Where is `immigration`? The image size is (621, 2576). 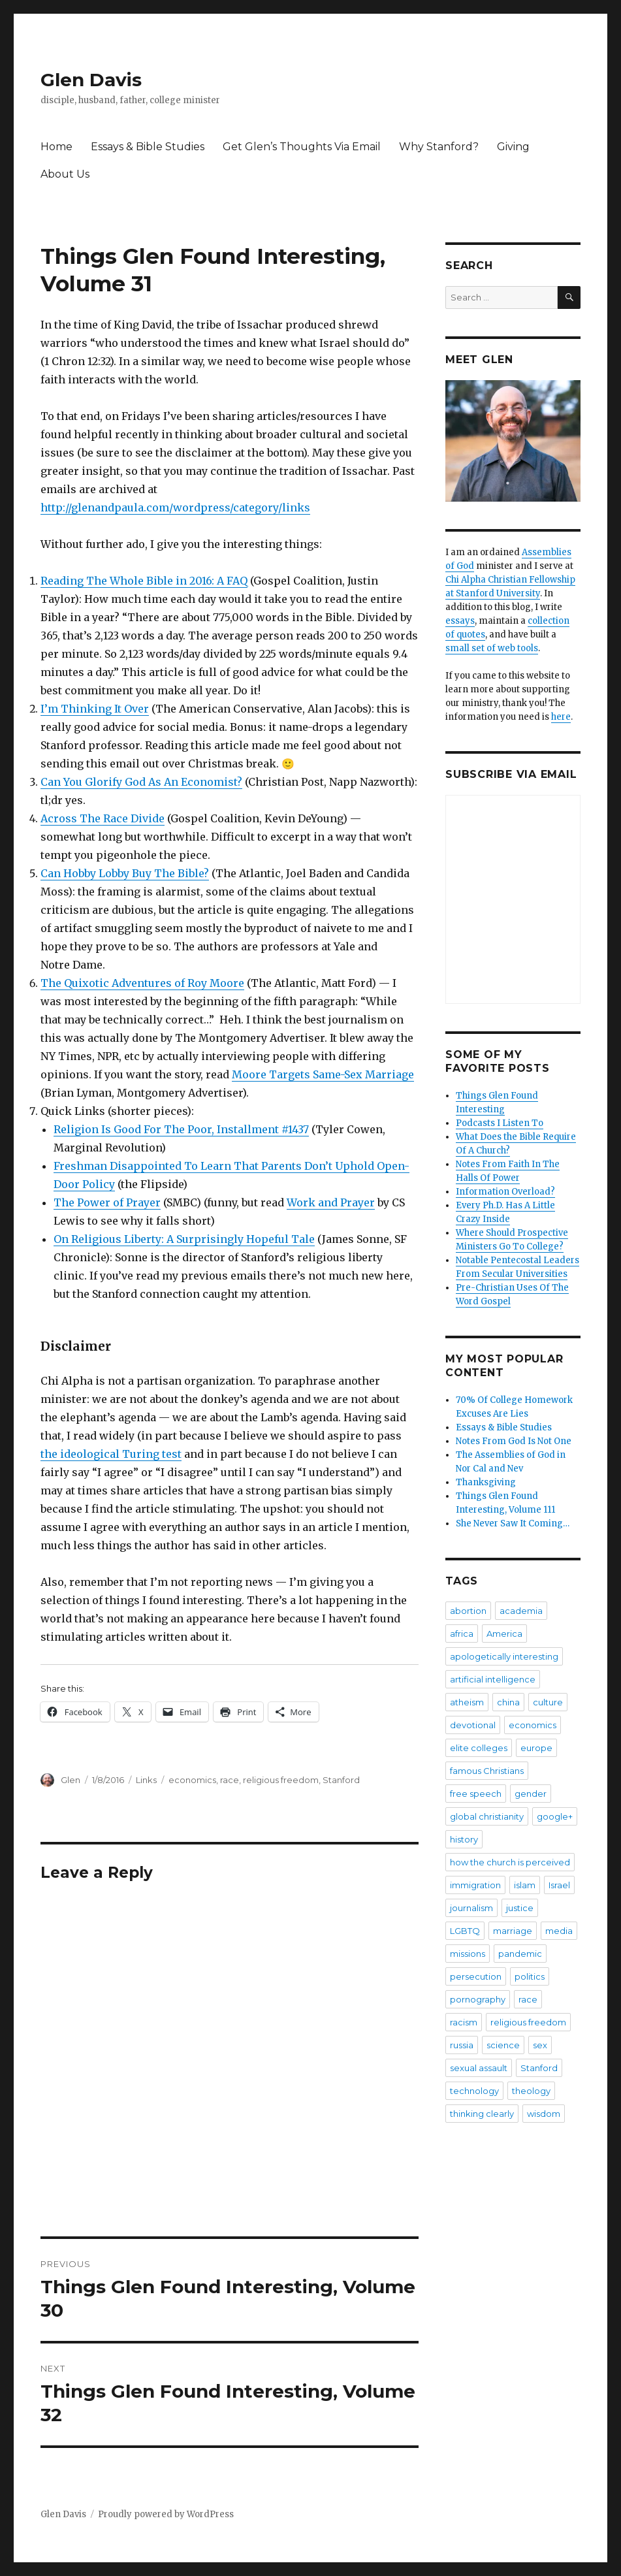 immigration is located at coordinates (475, 1885).